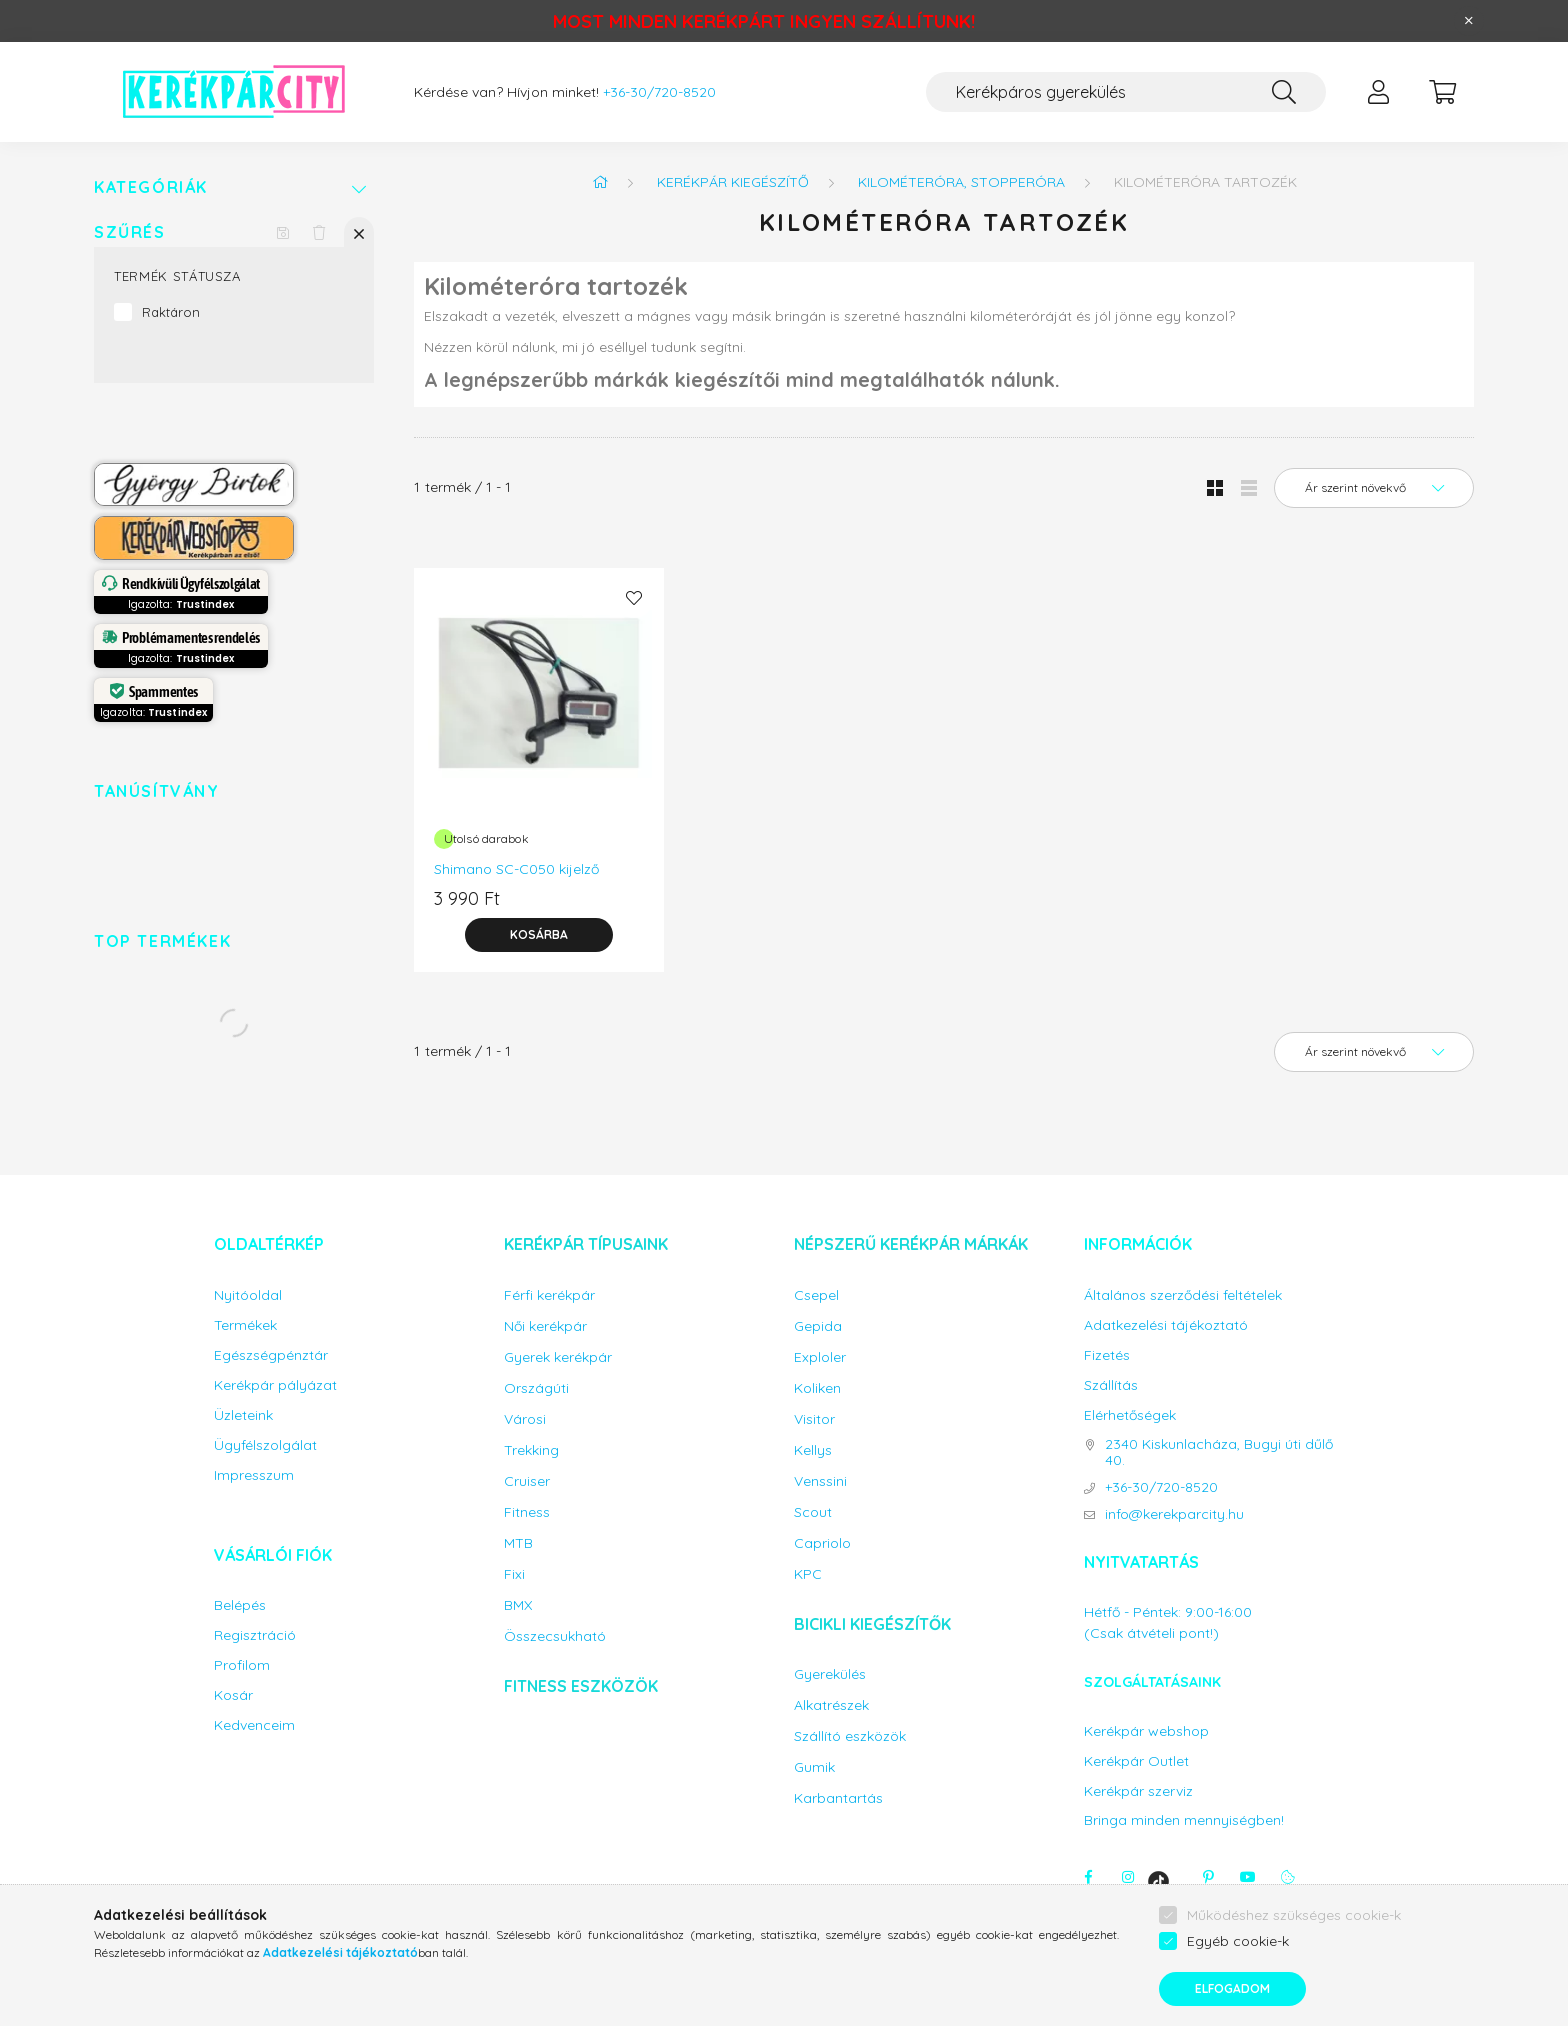 The image size is (1568, 2026). What do you see at coordinates (1088, 1877) in the screenshot?
I see `facebook` at bounding box center [1088, 1877].